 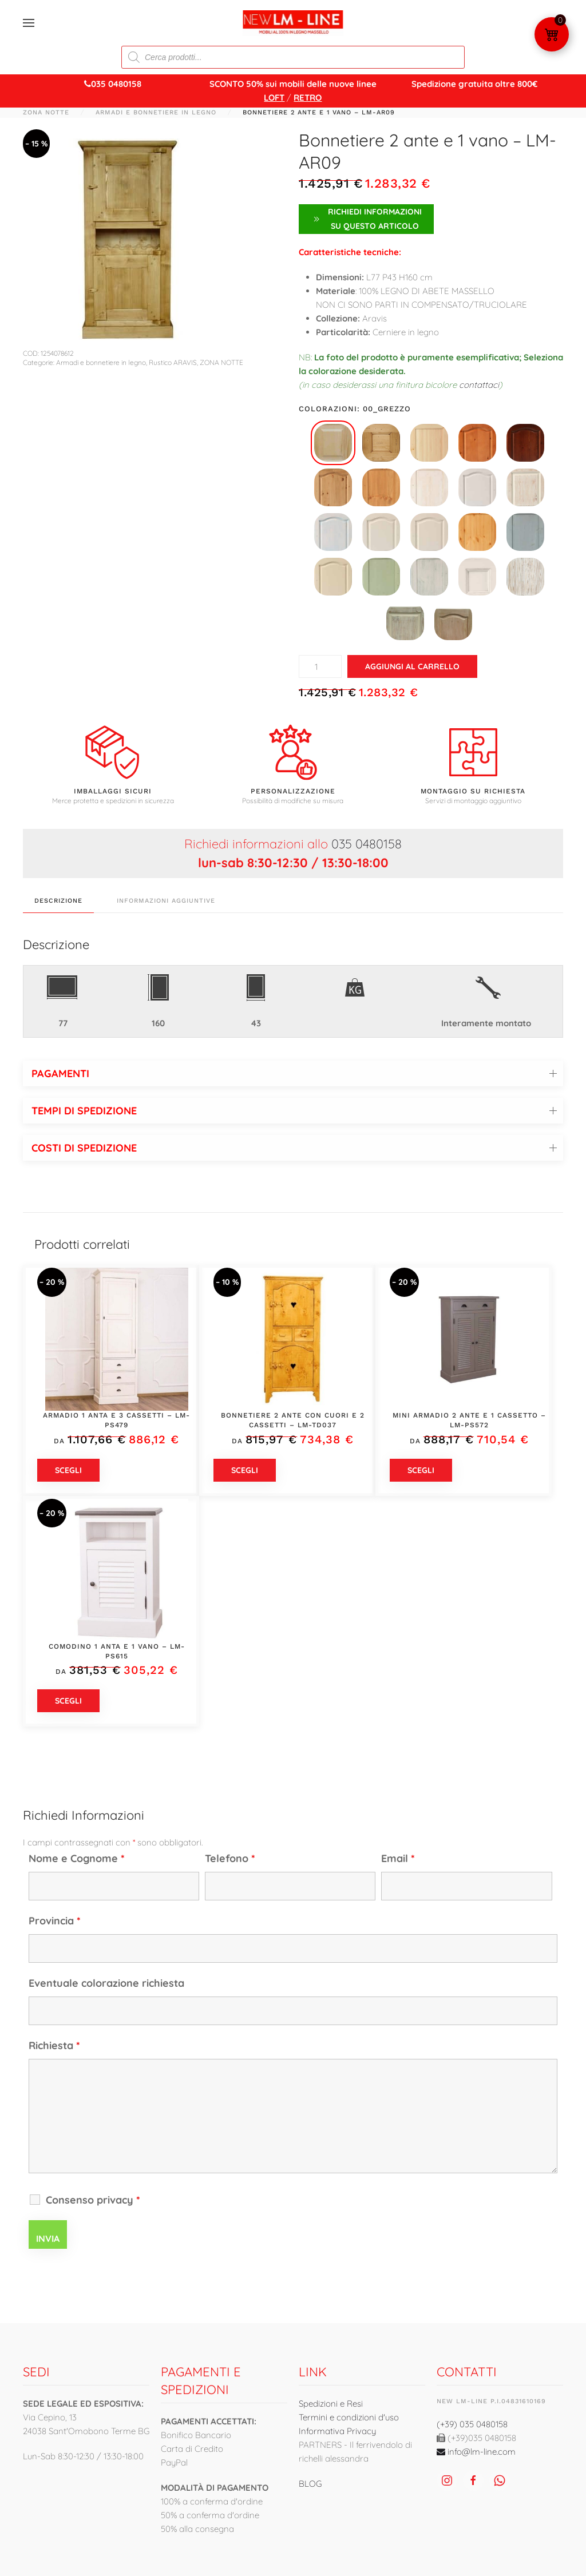 I want to click on Telefono, so click(x=230, y=1858).